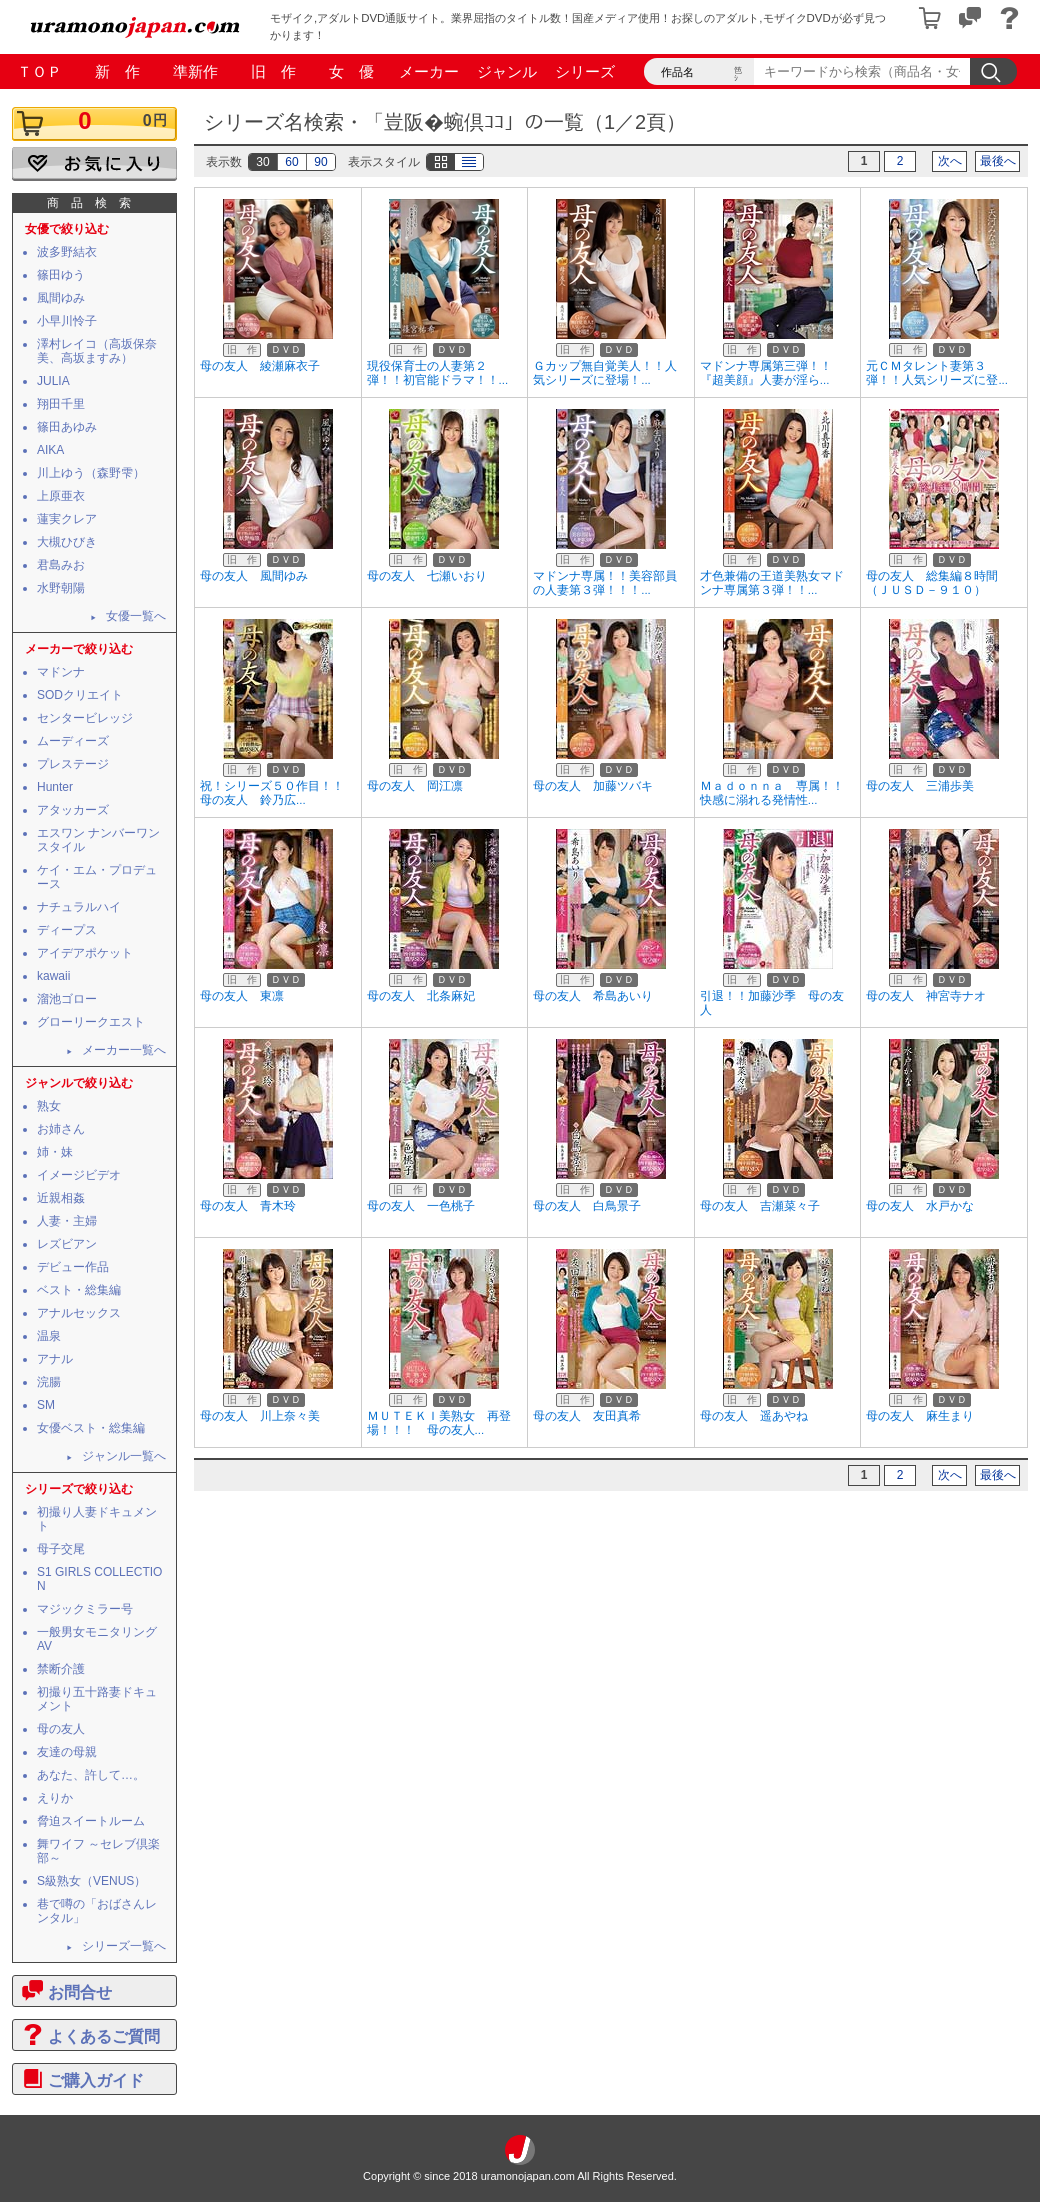 The width and height of the screenshot is (1040, 2202). Describe the element at coordinates (46, 1405) in the screenshot. I see `SM` at that location.